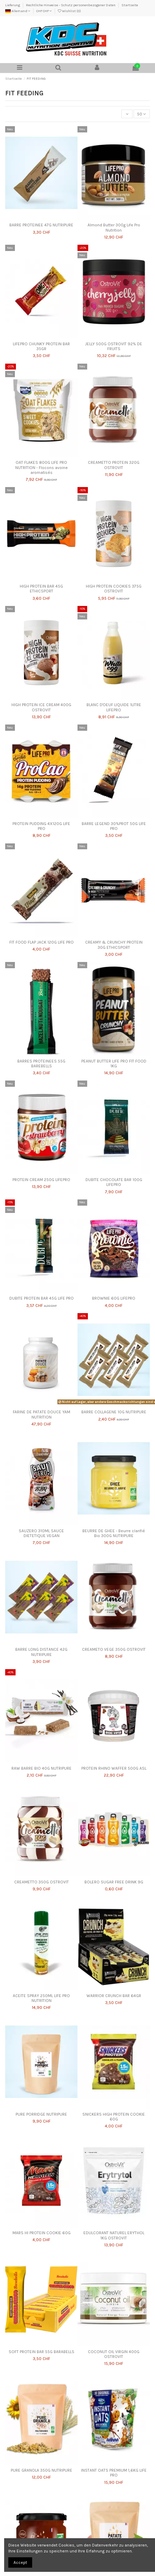 Image resolution: width=155 pixels, height=2576 pixels. What do you see at coordinates (41, 346) in the screenshot?
I see `LIFEPRO CHUNKY PROTEIN BAR 35GR` at bounding box center [41, 346].